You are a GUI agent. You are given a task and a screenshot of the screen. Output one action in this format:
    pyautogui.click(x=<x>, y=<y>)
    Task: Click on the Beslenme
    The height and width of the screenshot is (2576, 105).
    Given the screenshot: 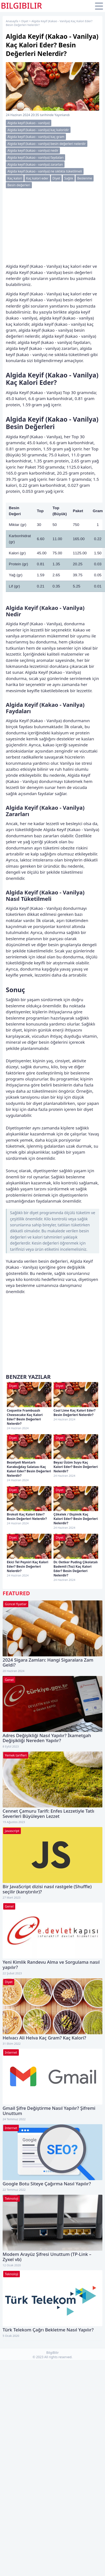 What is the action you would take?
    pyautogui.click(x=84, y=178)
    